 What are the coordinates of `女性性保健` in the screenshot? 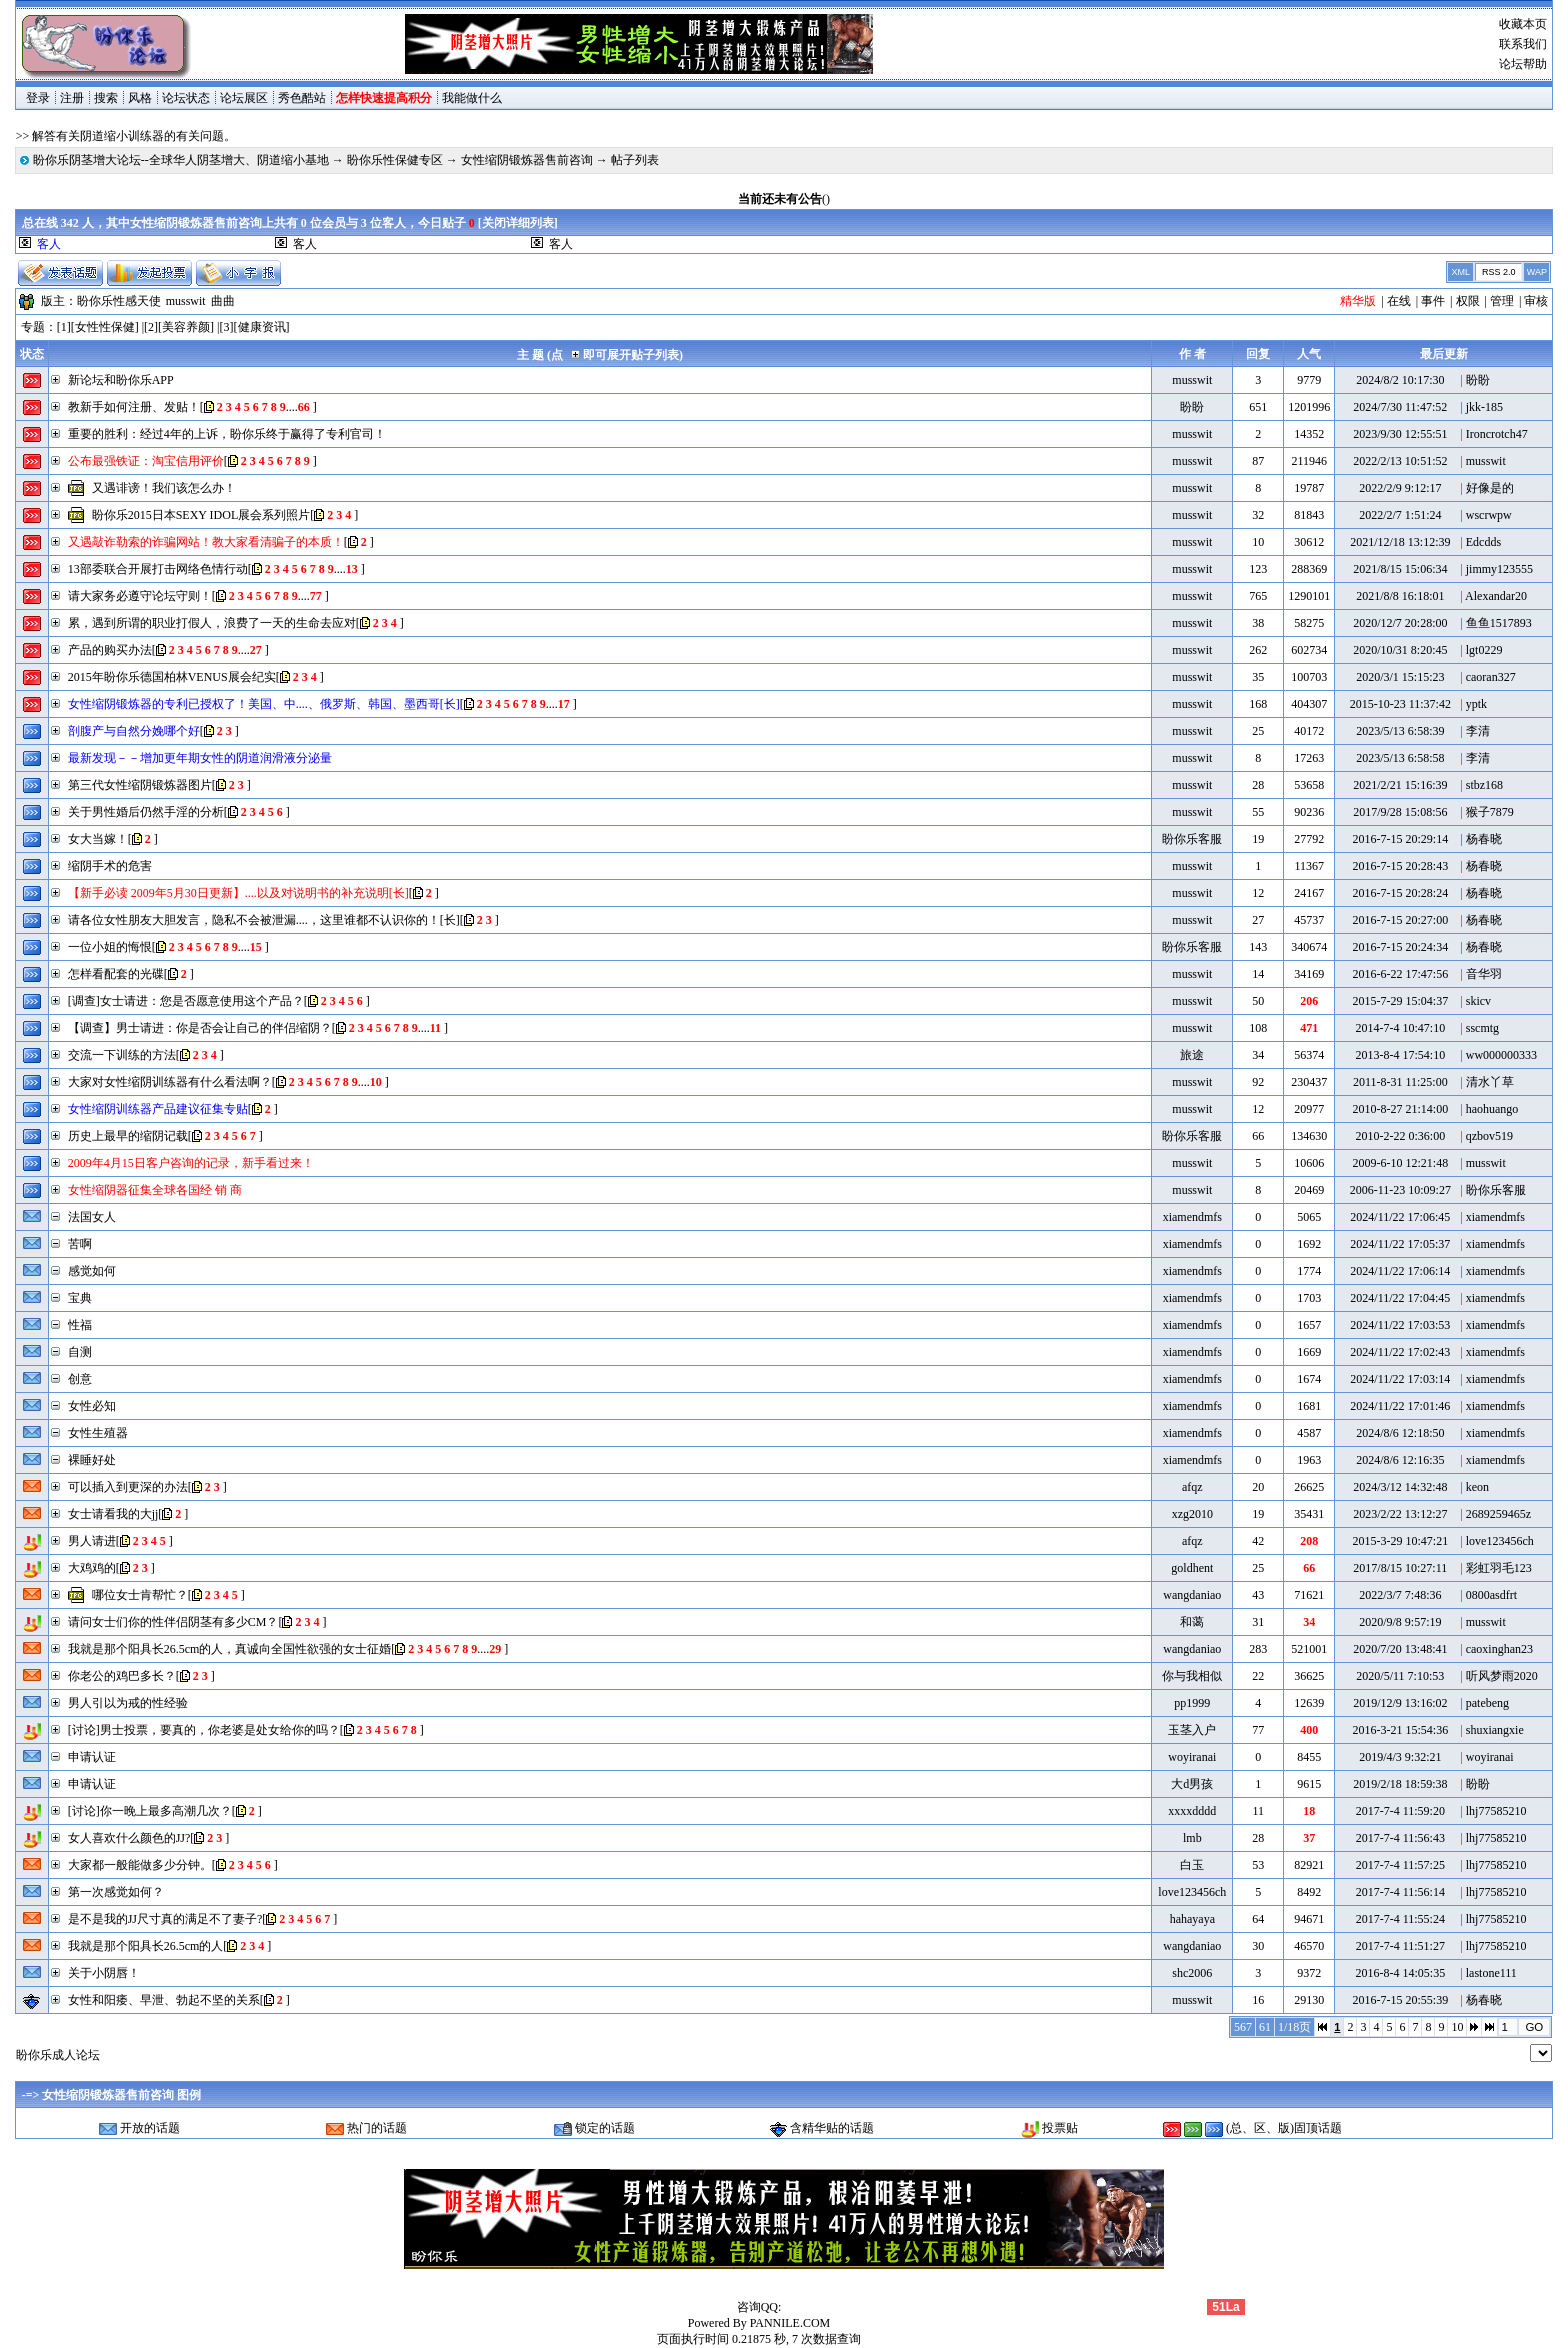 It's located at (105, 327).